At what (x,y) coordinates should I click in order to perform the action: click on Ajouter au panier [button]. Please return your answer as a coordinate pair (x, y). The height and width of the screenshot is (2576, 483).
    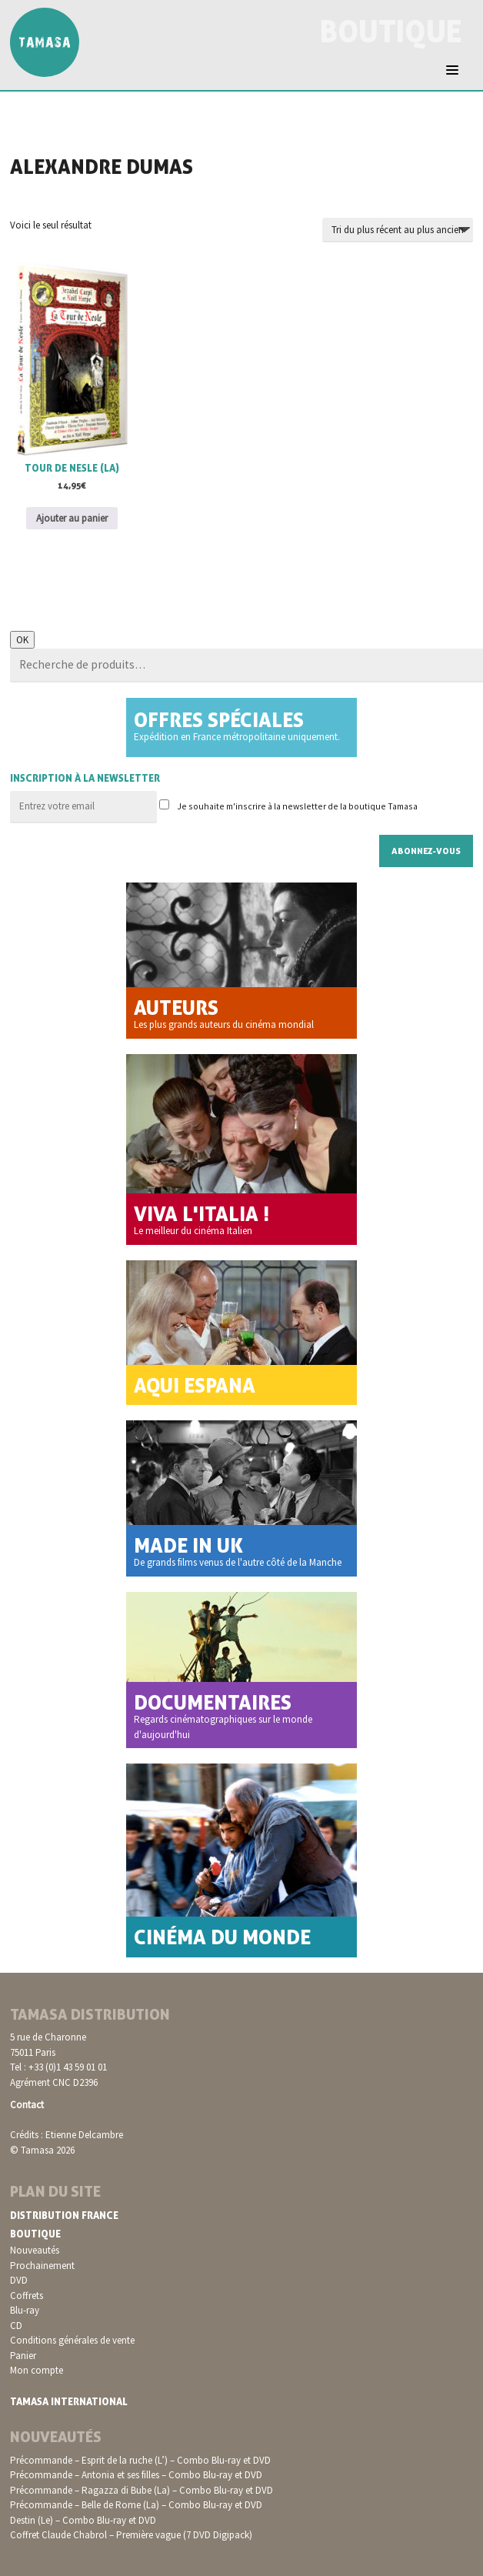
    Looking at the image, I should click on (72, 518).